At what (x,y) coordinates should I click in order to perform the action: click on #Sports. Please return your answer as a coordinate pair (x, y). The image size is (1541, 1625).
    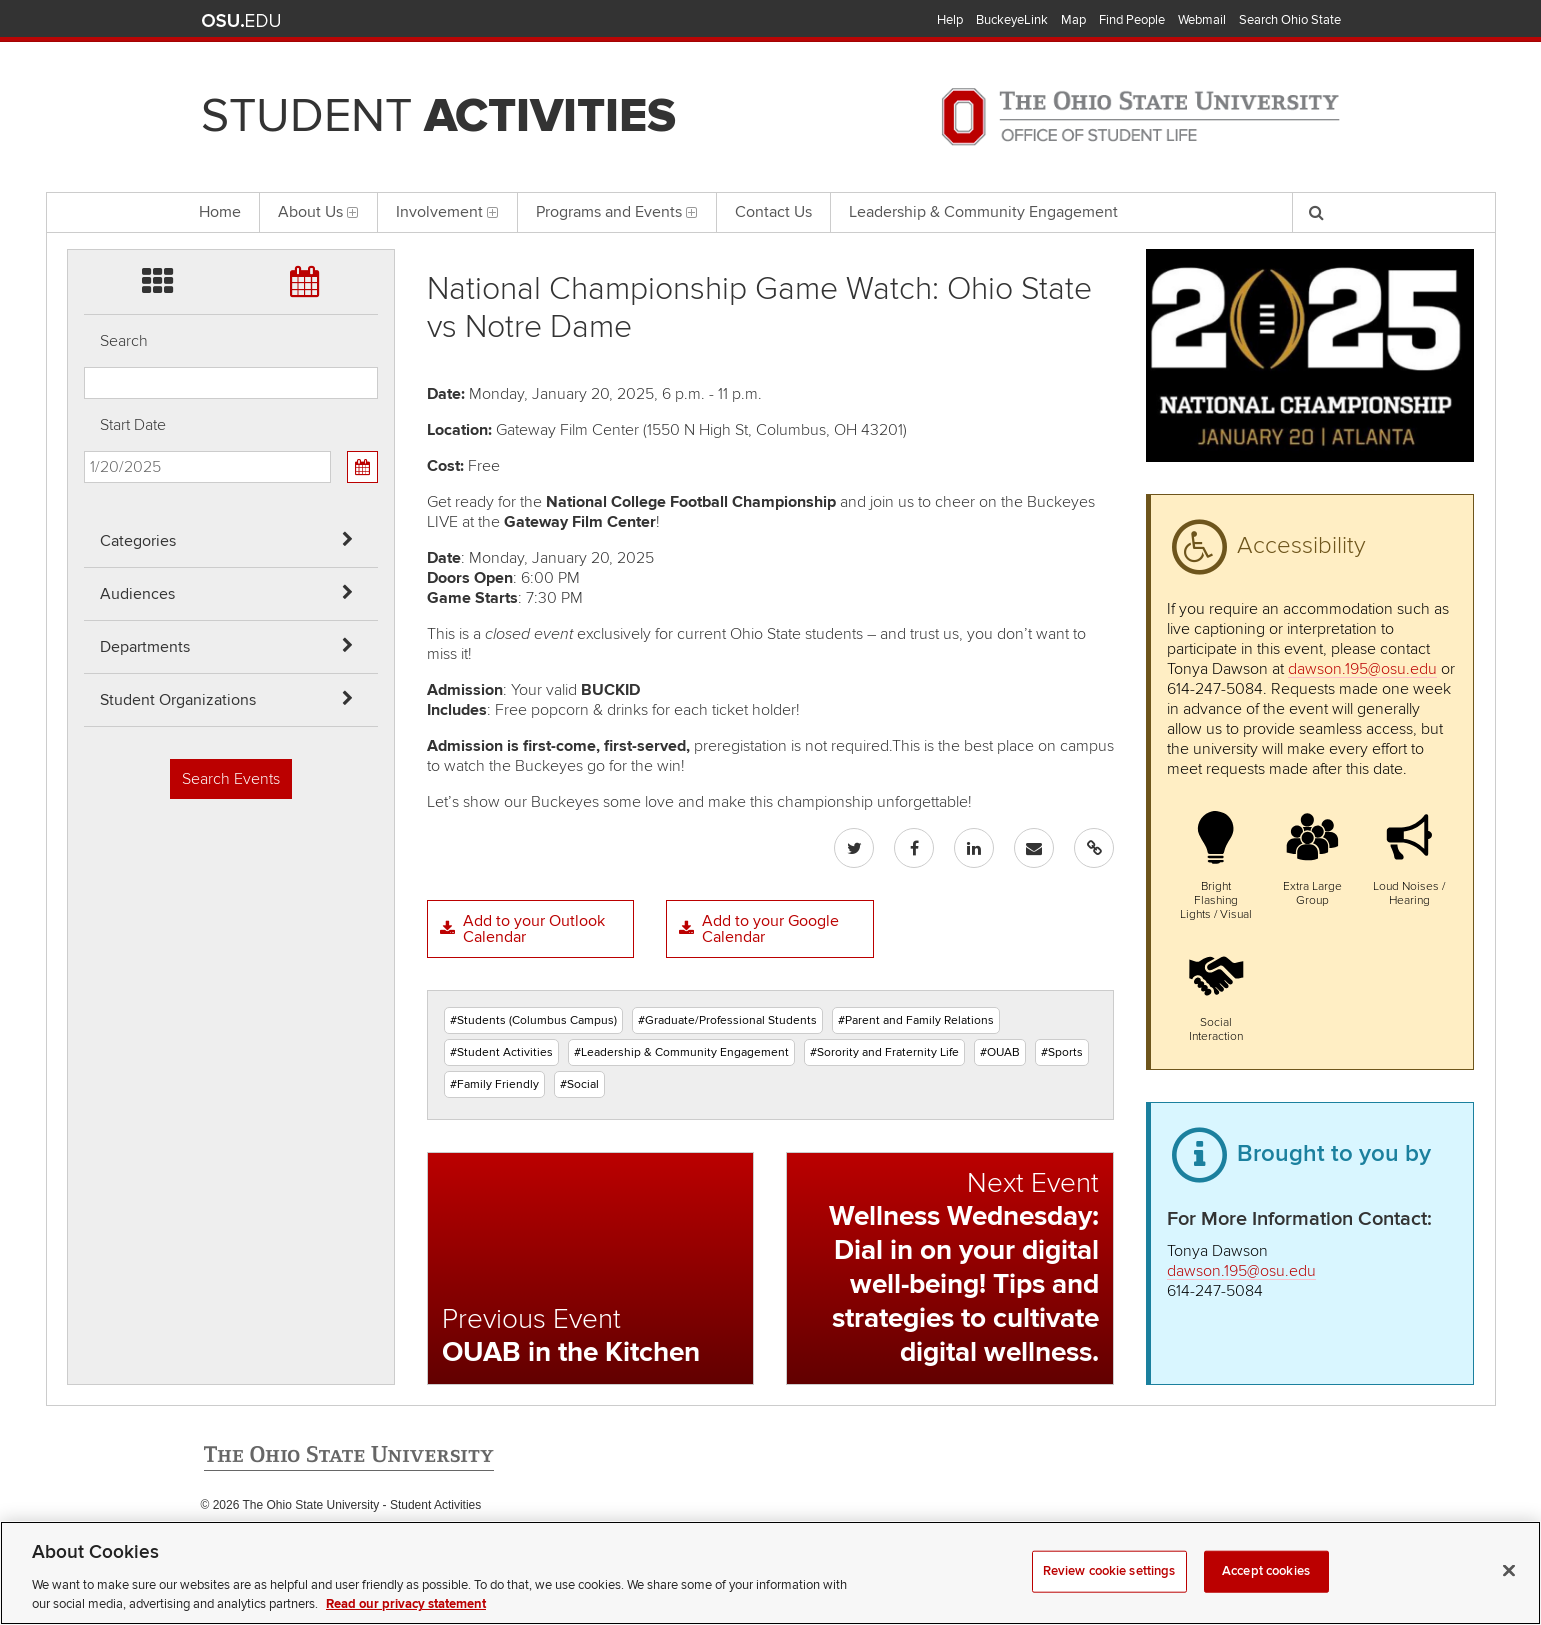
    Looking at the image, I should click on (1062, 1052).